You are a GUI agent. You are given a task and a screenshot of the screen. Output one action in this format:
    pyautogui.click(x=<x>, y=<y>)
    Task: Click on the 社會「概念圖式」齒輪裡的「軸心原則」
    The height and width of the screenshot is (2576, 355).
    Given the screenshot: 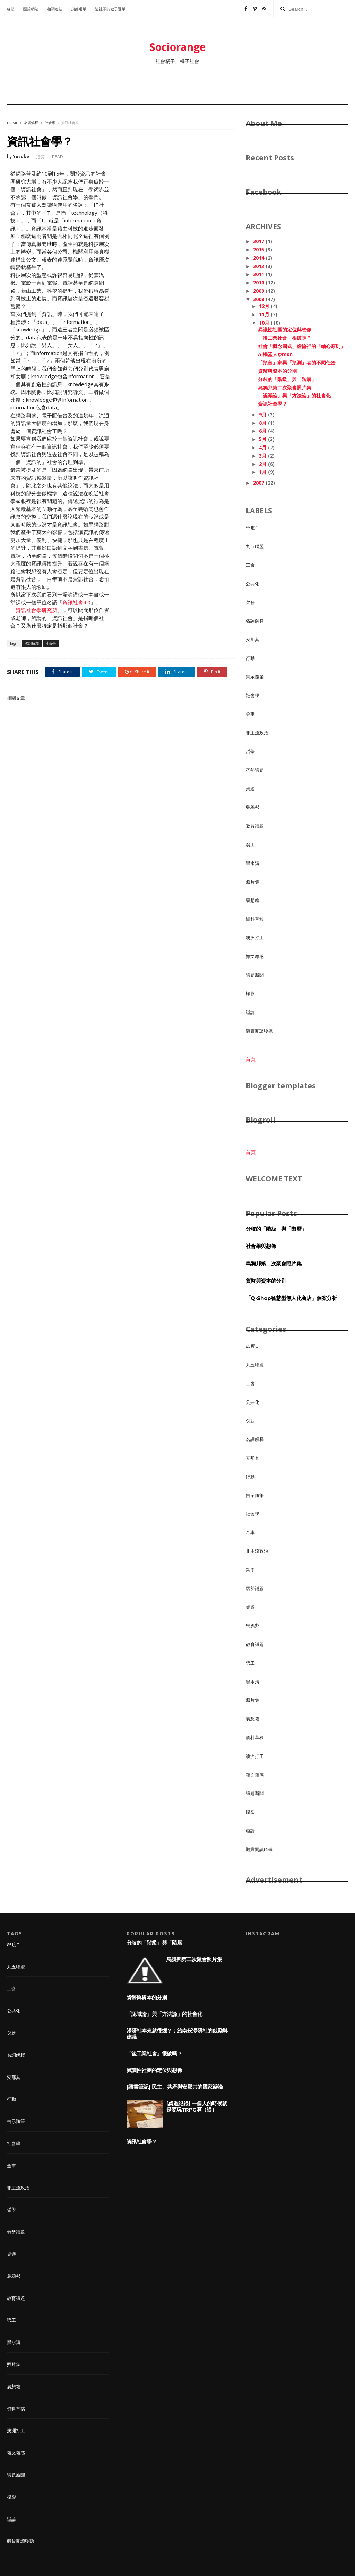 What is the action you would take?
    pyautogui.click(x=301, y=346)
    